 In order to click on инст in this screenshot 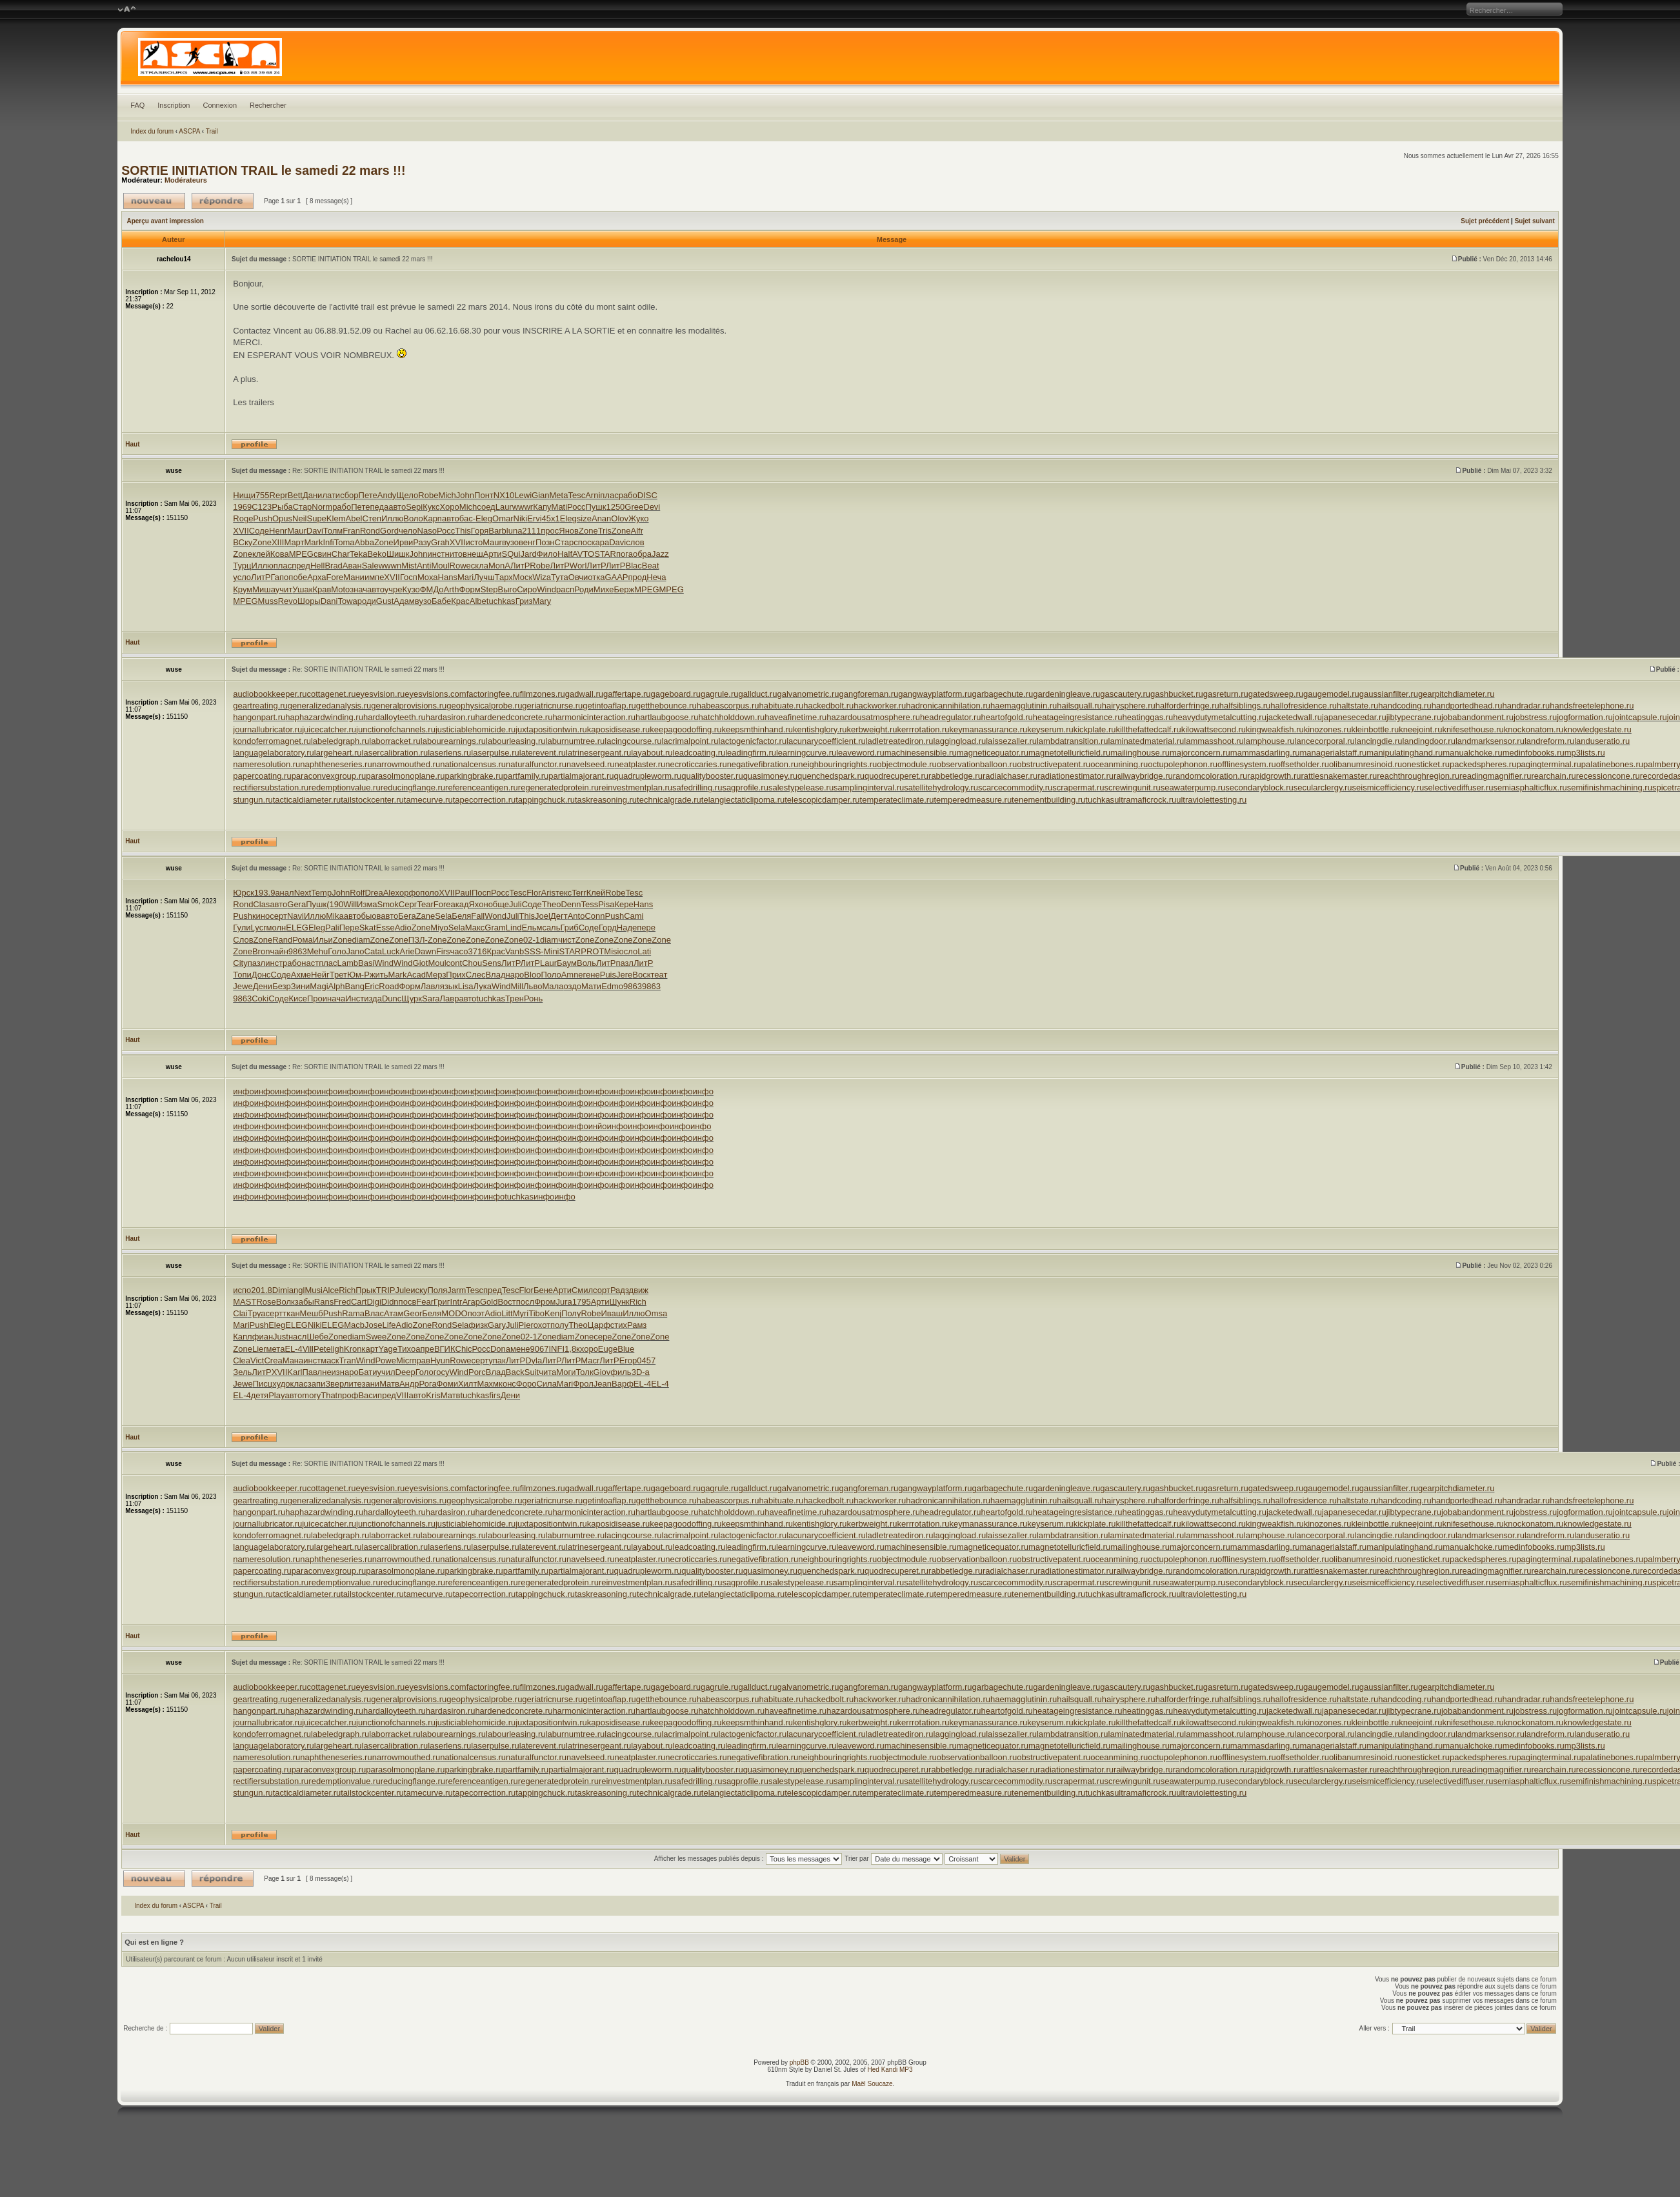, I will do `click(436, 554)`.